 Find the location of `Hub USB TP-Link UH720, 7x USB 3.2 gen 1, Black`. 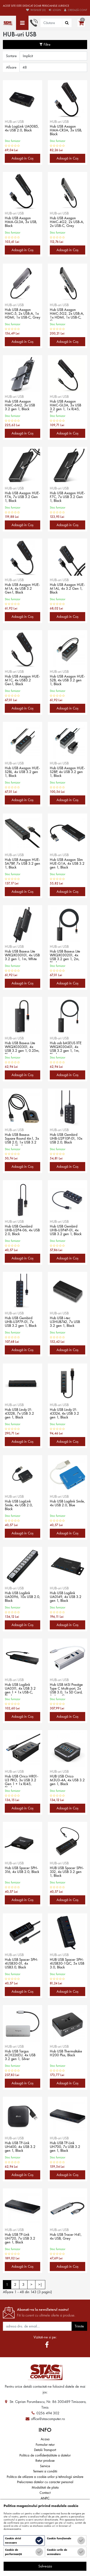

Hub USB TP-Link UH720, 7x USB 3.2 gen 1, Black is located at coordinates (20, 2239).